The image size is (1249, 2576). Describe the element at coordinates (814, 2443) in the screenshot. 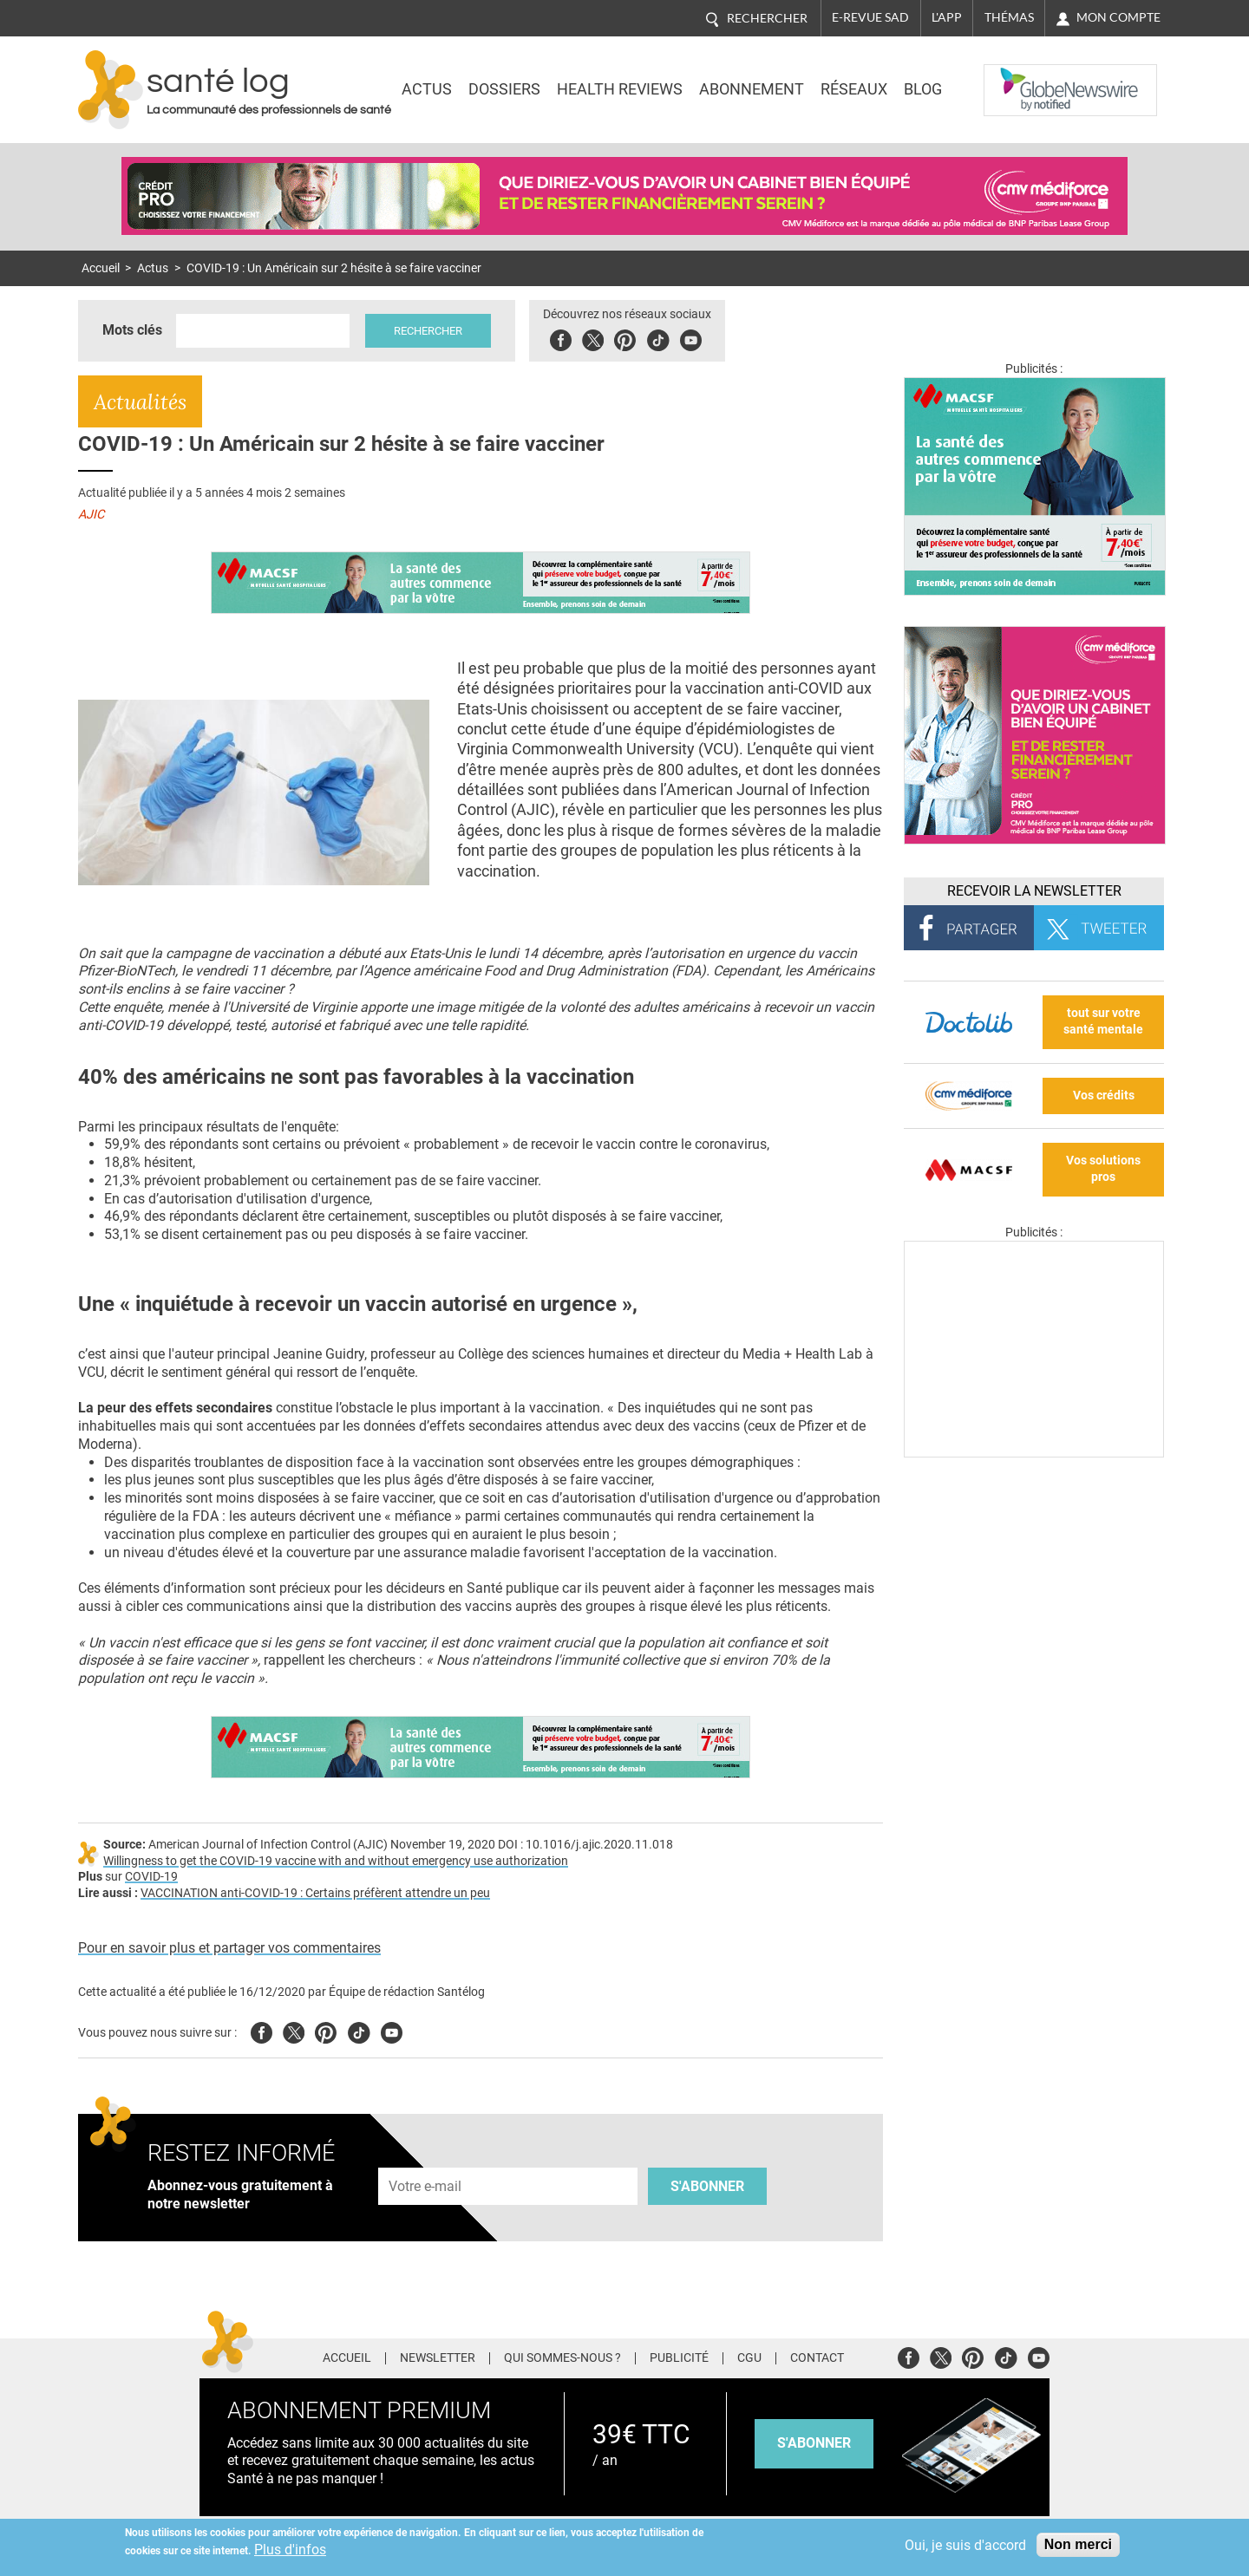

I see `s'abonner` at that location.